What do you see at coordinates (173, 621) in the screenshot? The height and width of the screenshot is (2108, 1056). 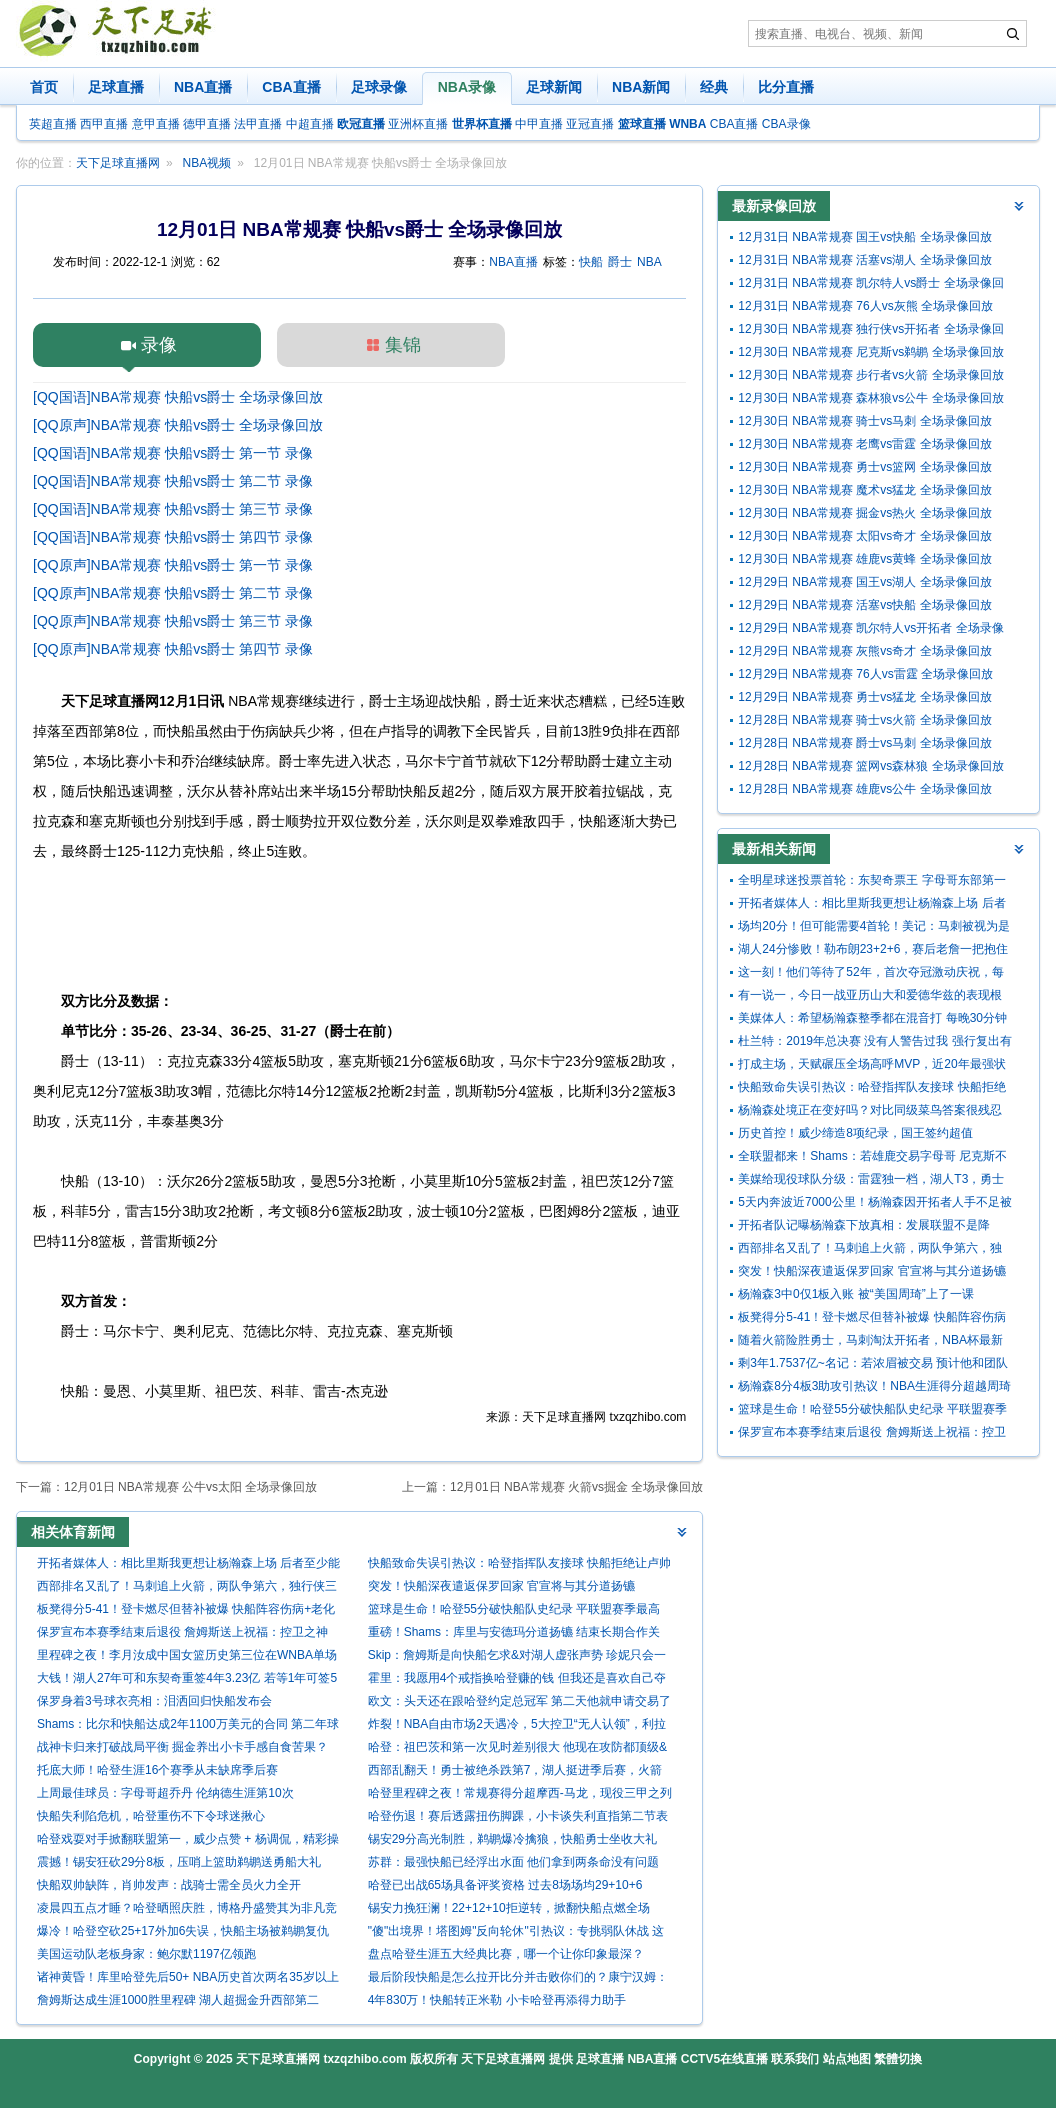 I see `[QQ原声]NBA常规赛 快船vs爵士 第三节 录像` at bounding box center [173, 621].